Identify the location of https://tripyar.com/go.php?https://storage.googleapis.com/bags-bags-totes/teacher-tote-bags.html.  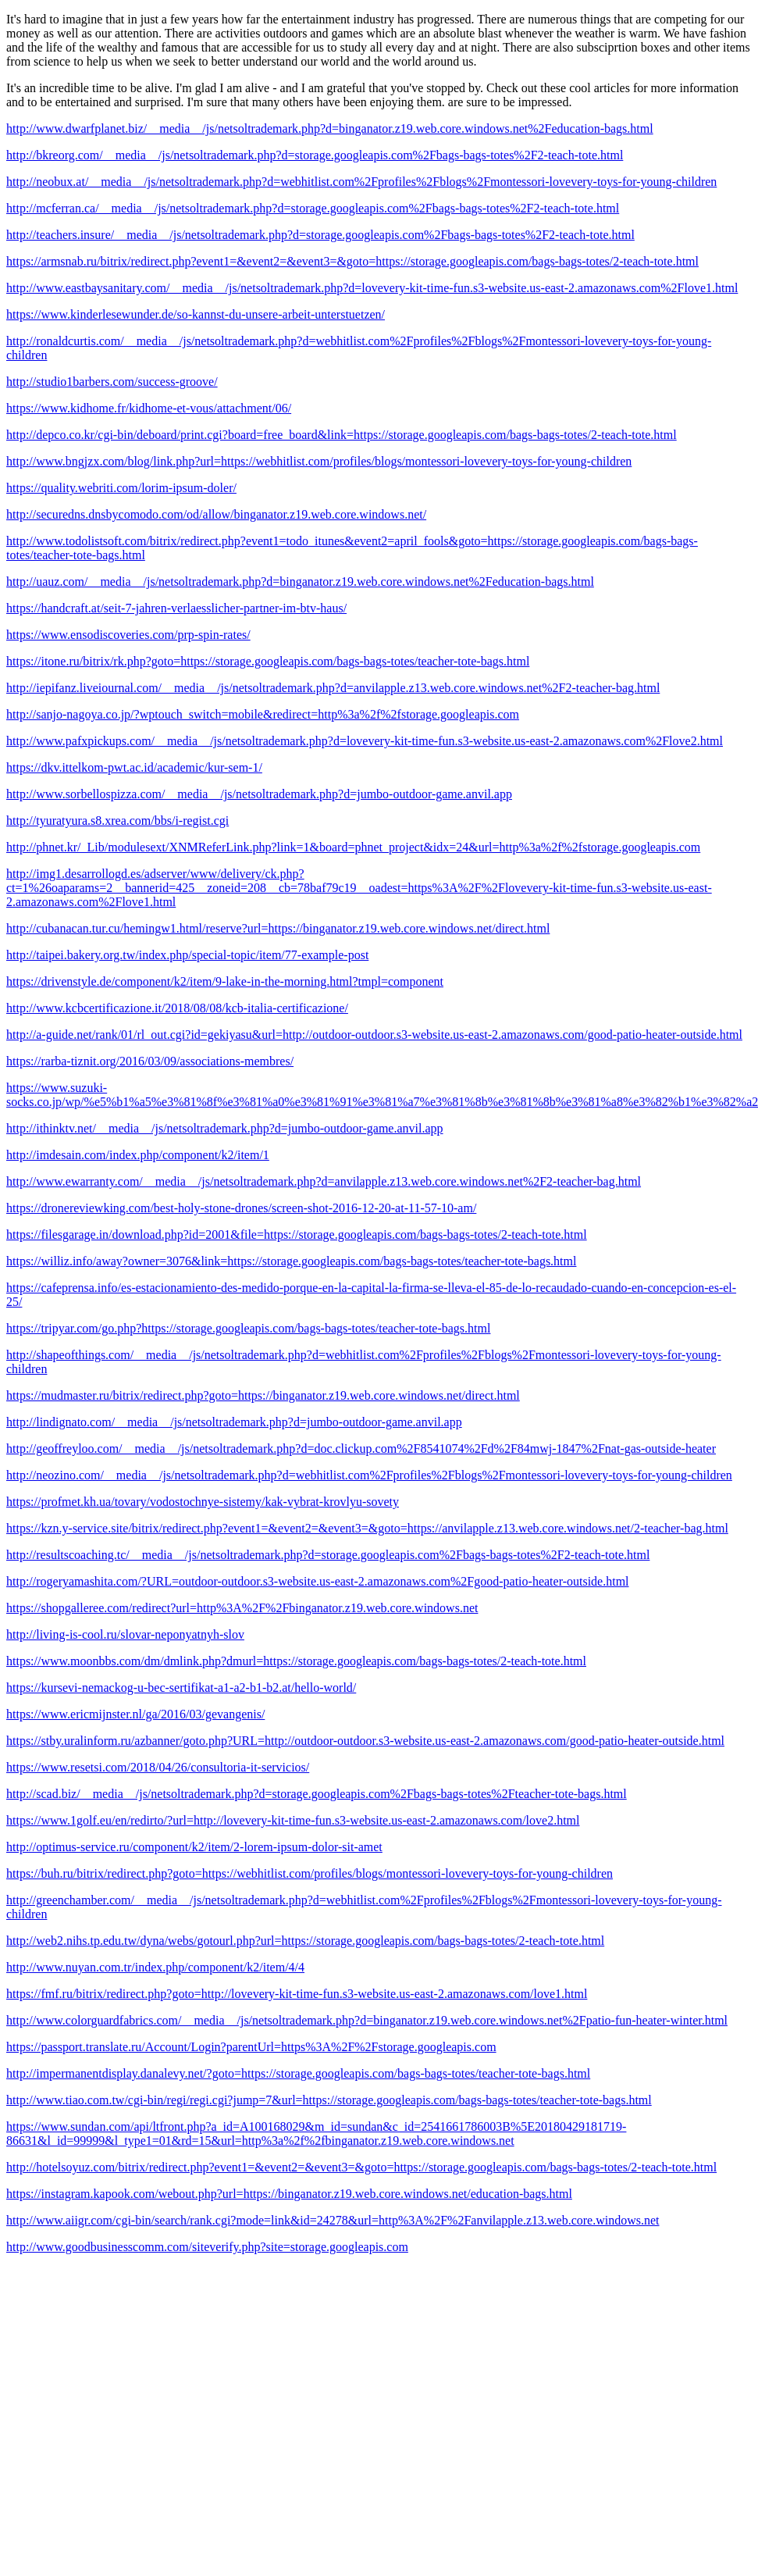
(248, 1328).